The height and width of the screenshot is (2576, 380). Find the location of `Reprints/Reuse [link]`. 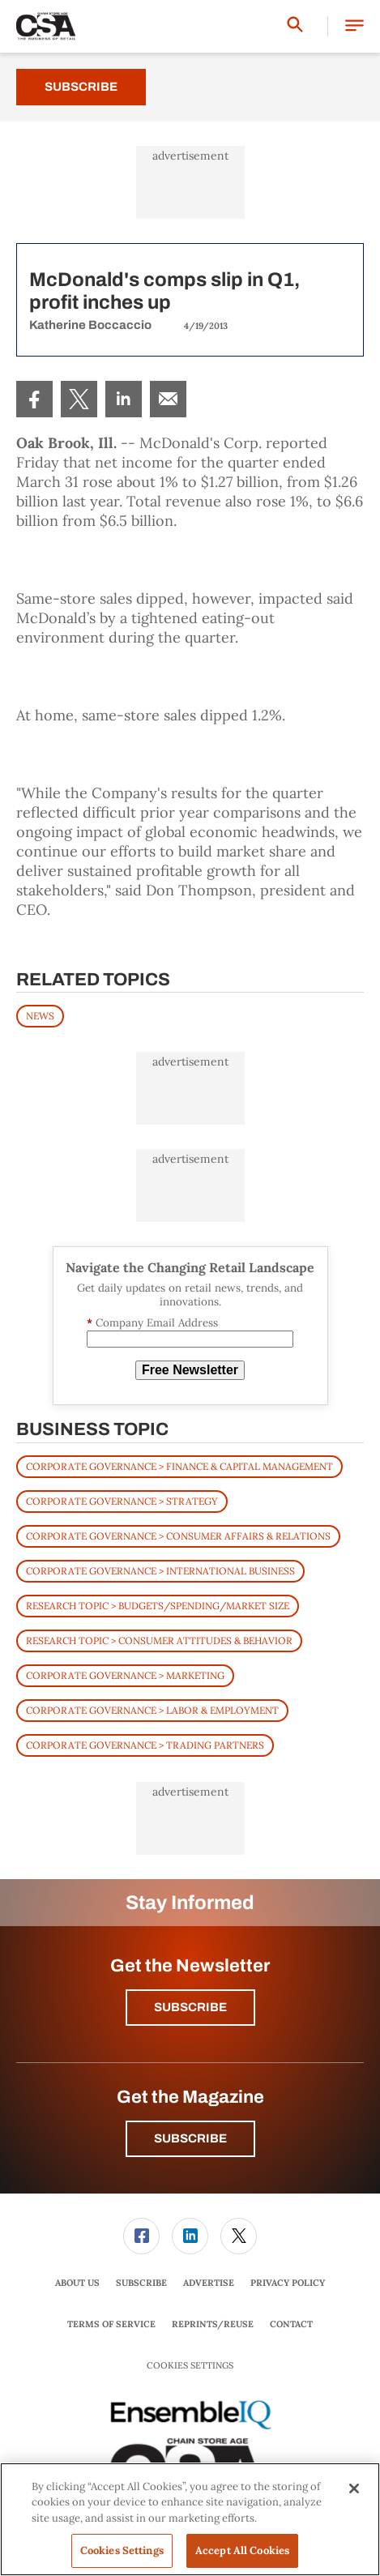

Reprints/Reuse [link] is located at coordinates (213, 2324).